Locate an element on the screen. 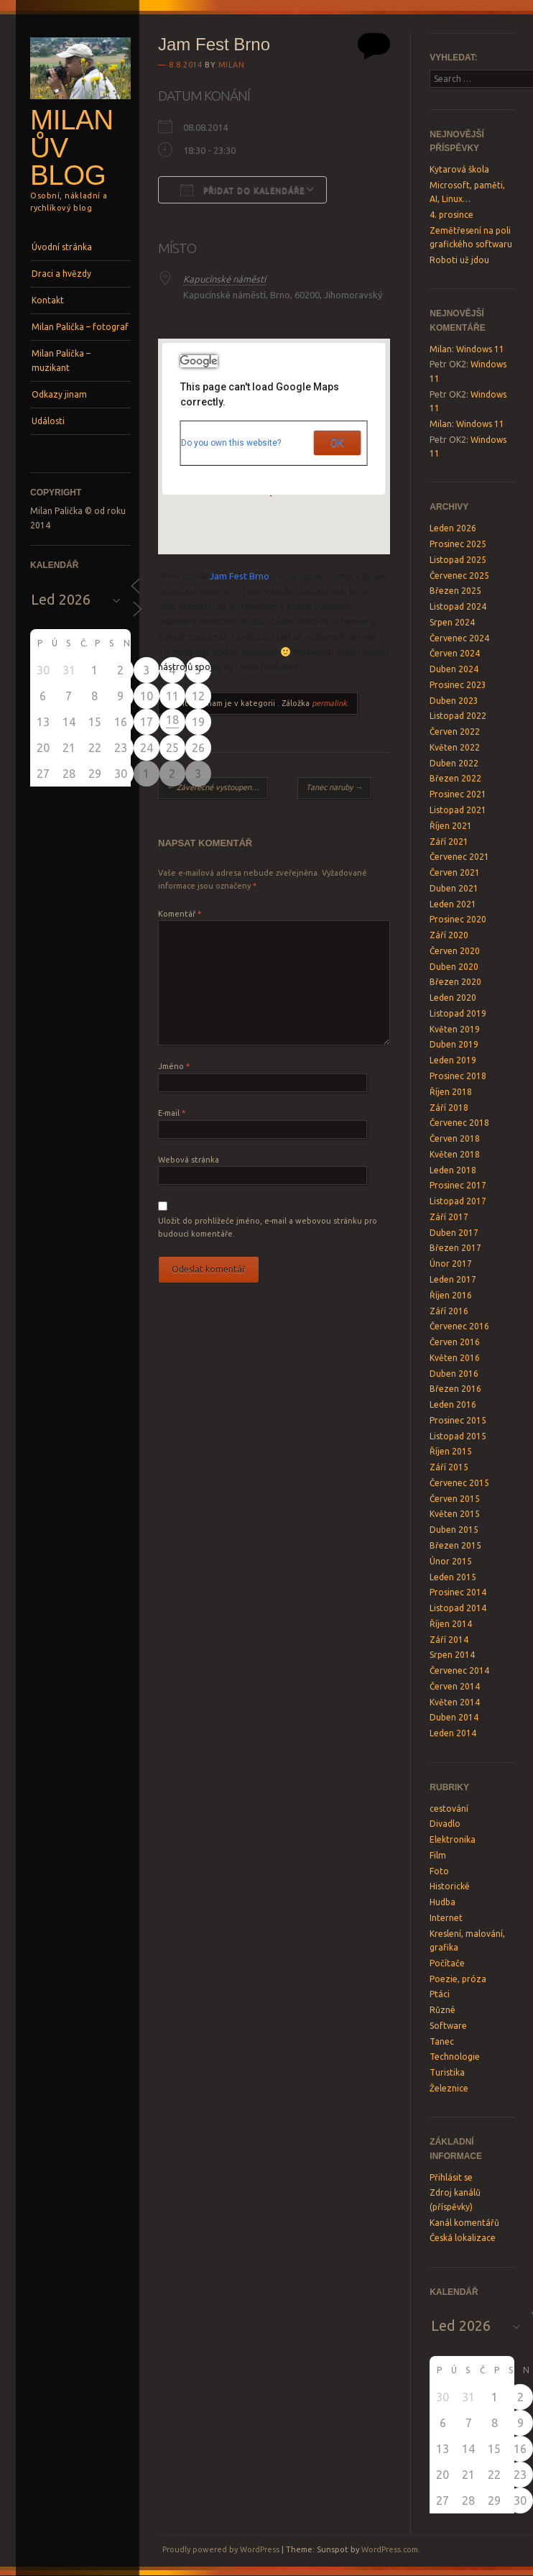 This screenshot has width=533, height=2576. Červen 2016 is located at coordinates (455, 1342).